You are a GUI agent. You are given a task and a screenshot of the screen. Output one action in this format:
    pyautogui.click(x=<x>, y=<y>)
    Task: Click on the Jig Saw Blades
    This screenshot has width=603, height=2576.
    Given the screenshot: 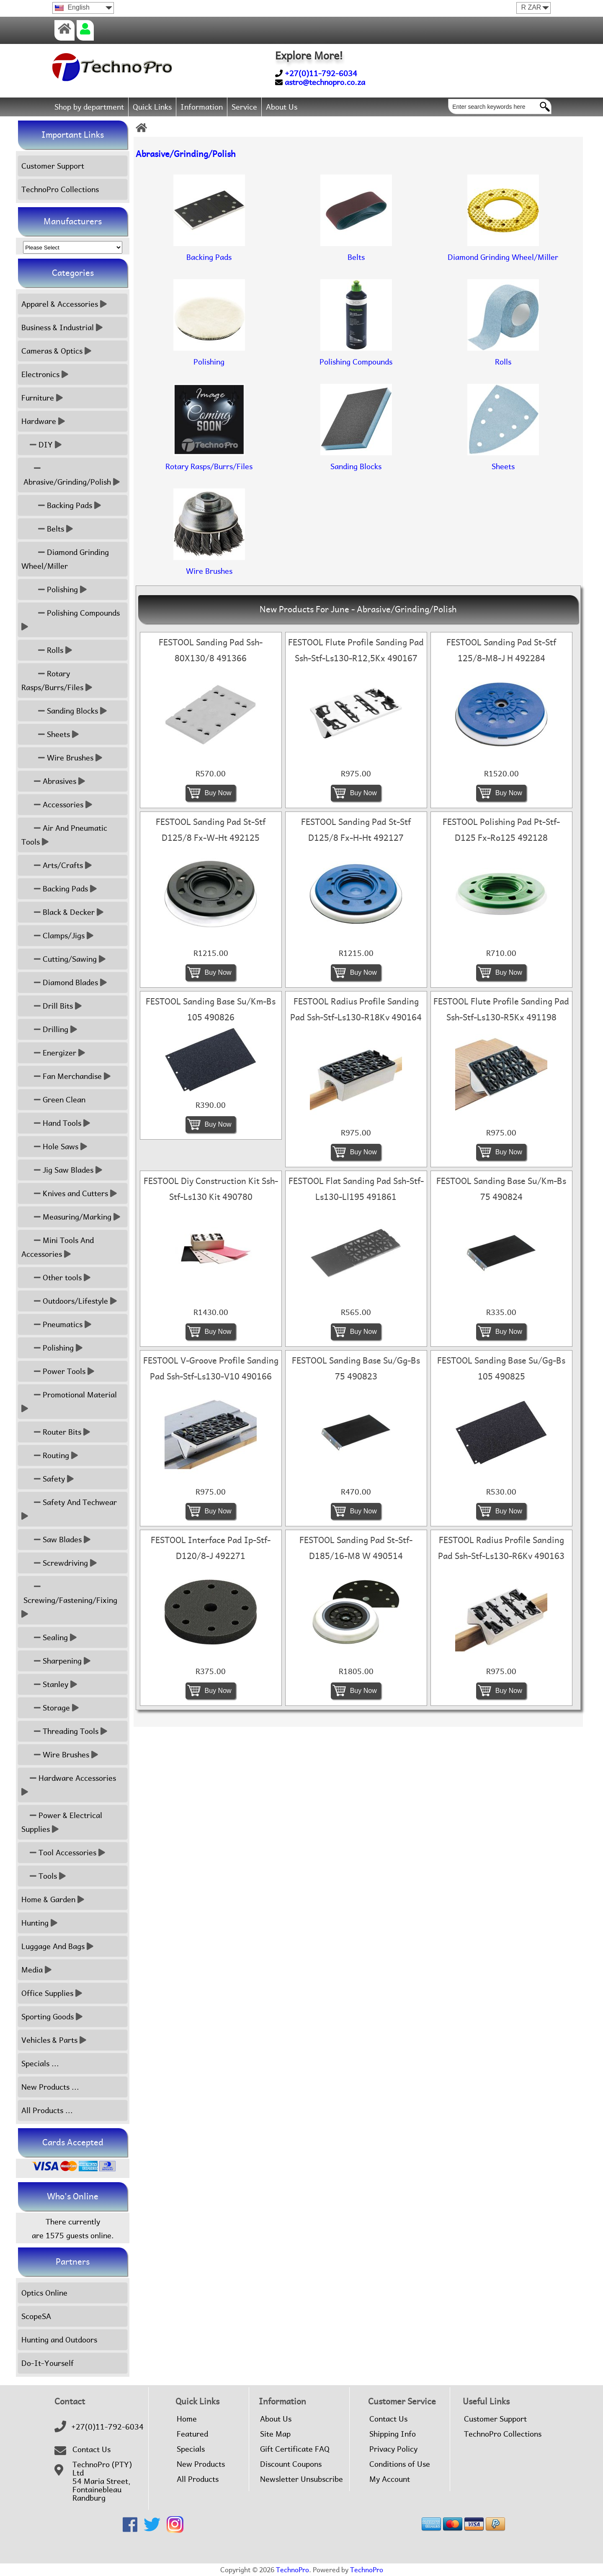 What is the action you would take?
    pyautogui.click(x=61, y=1170)
    